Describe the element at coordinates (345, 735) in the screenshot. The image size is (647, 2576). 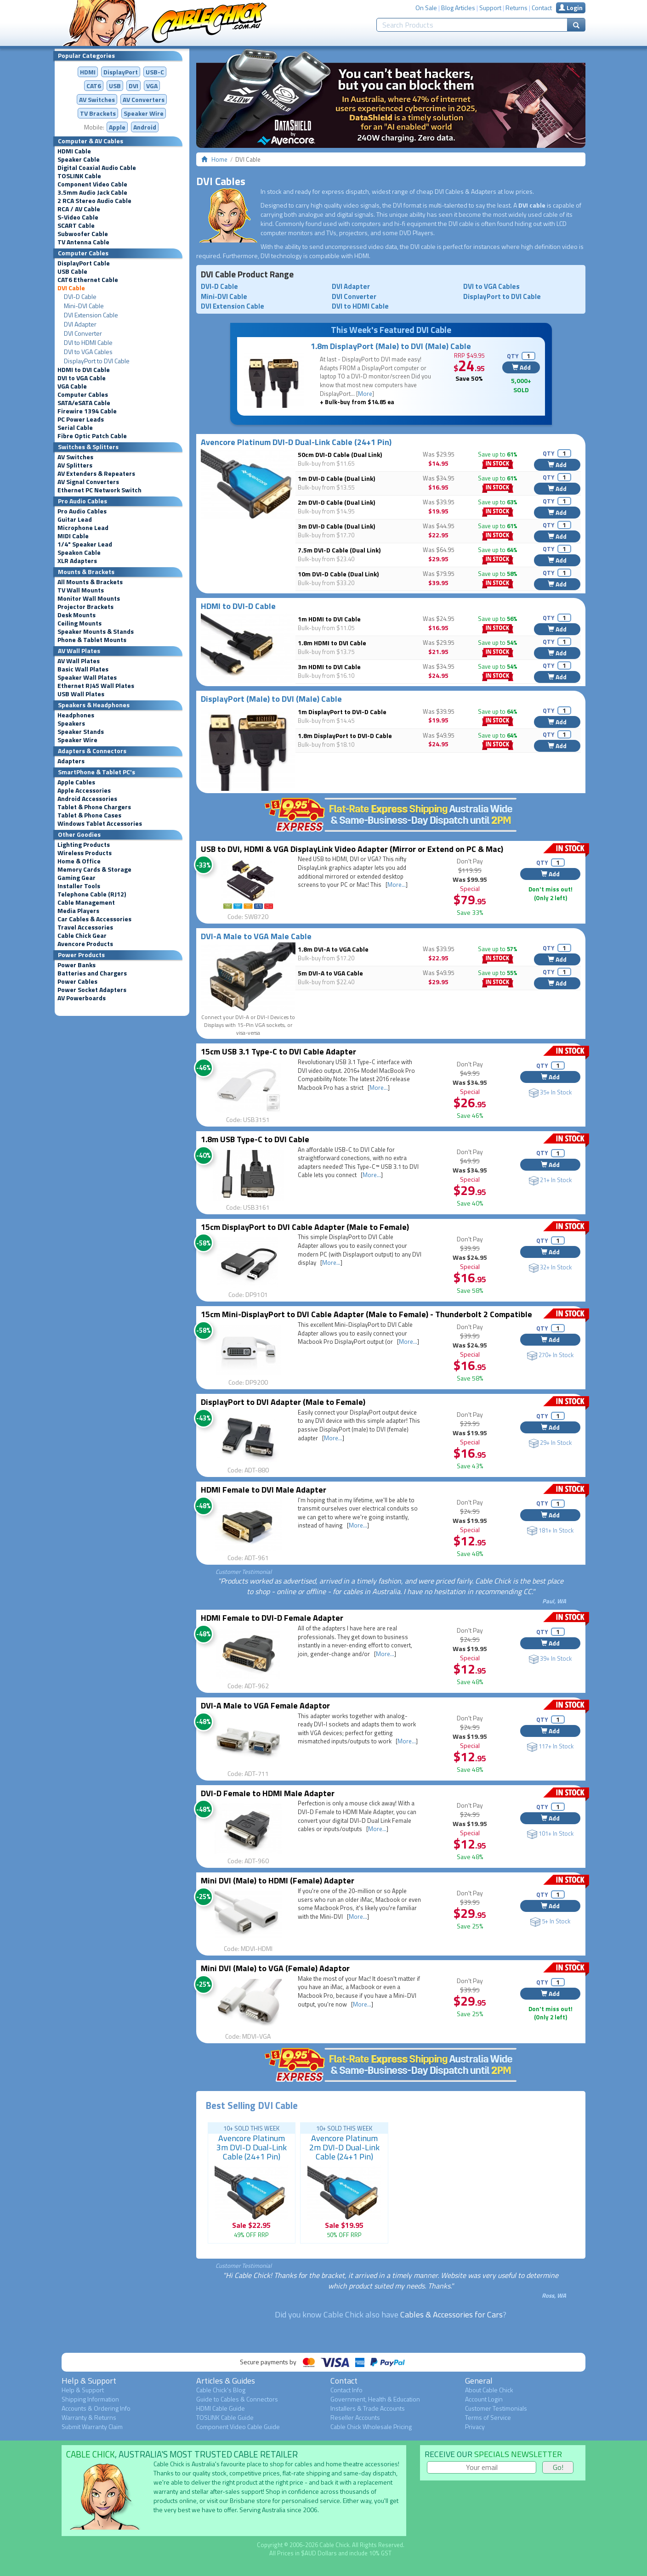
I see `1.8m DisplayPort to DVI-D Cable` at that location.